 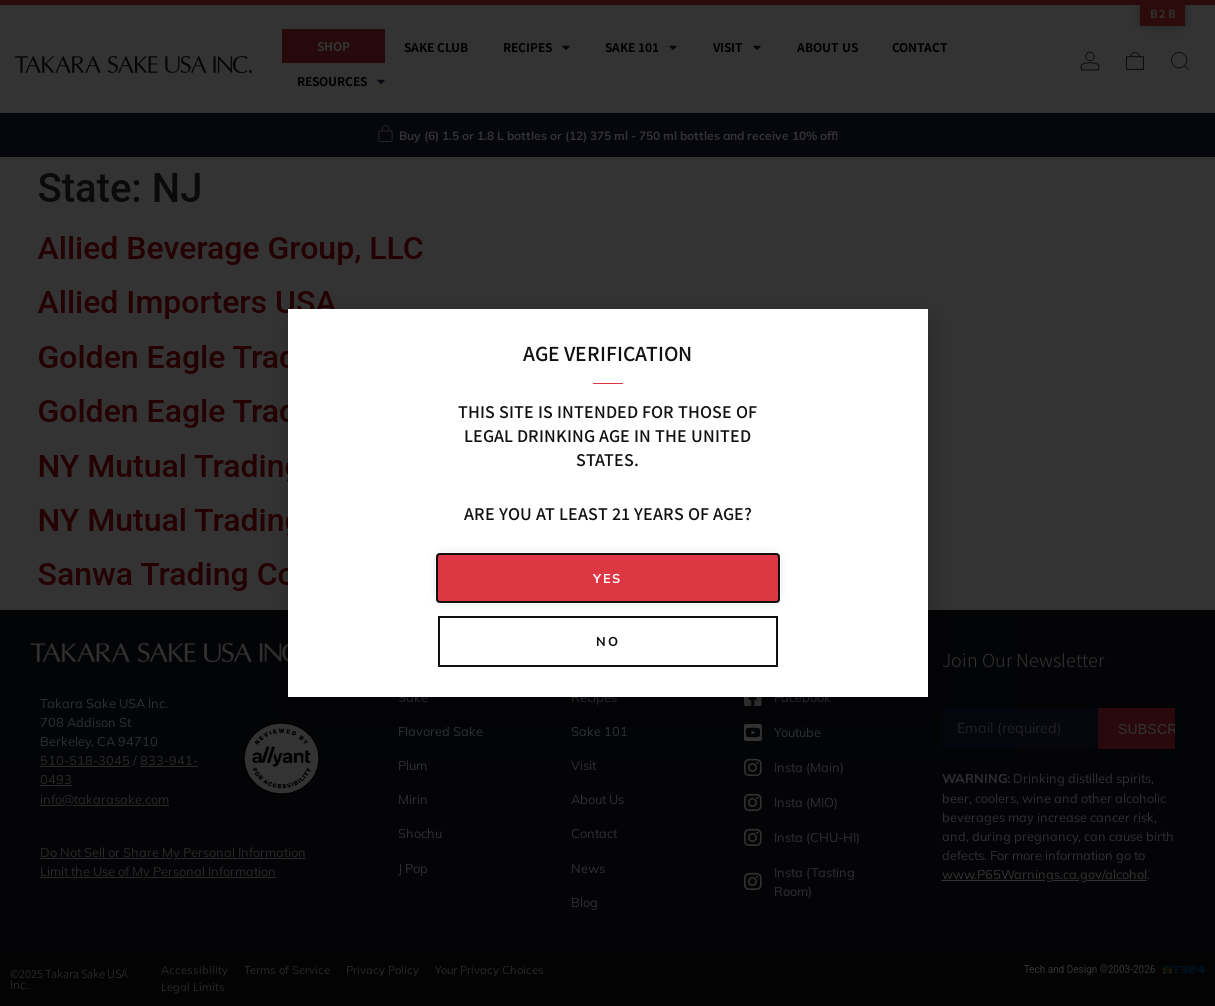 I want to click on [button], so click(x=608, y=578).